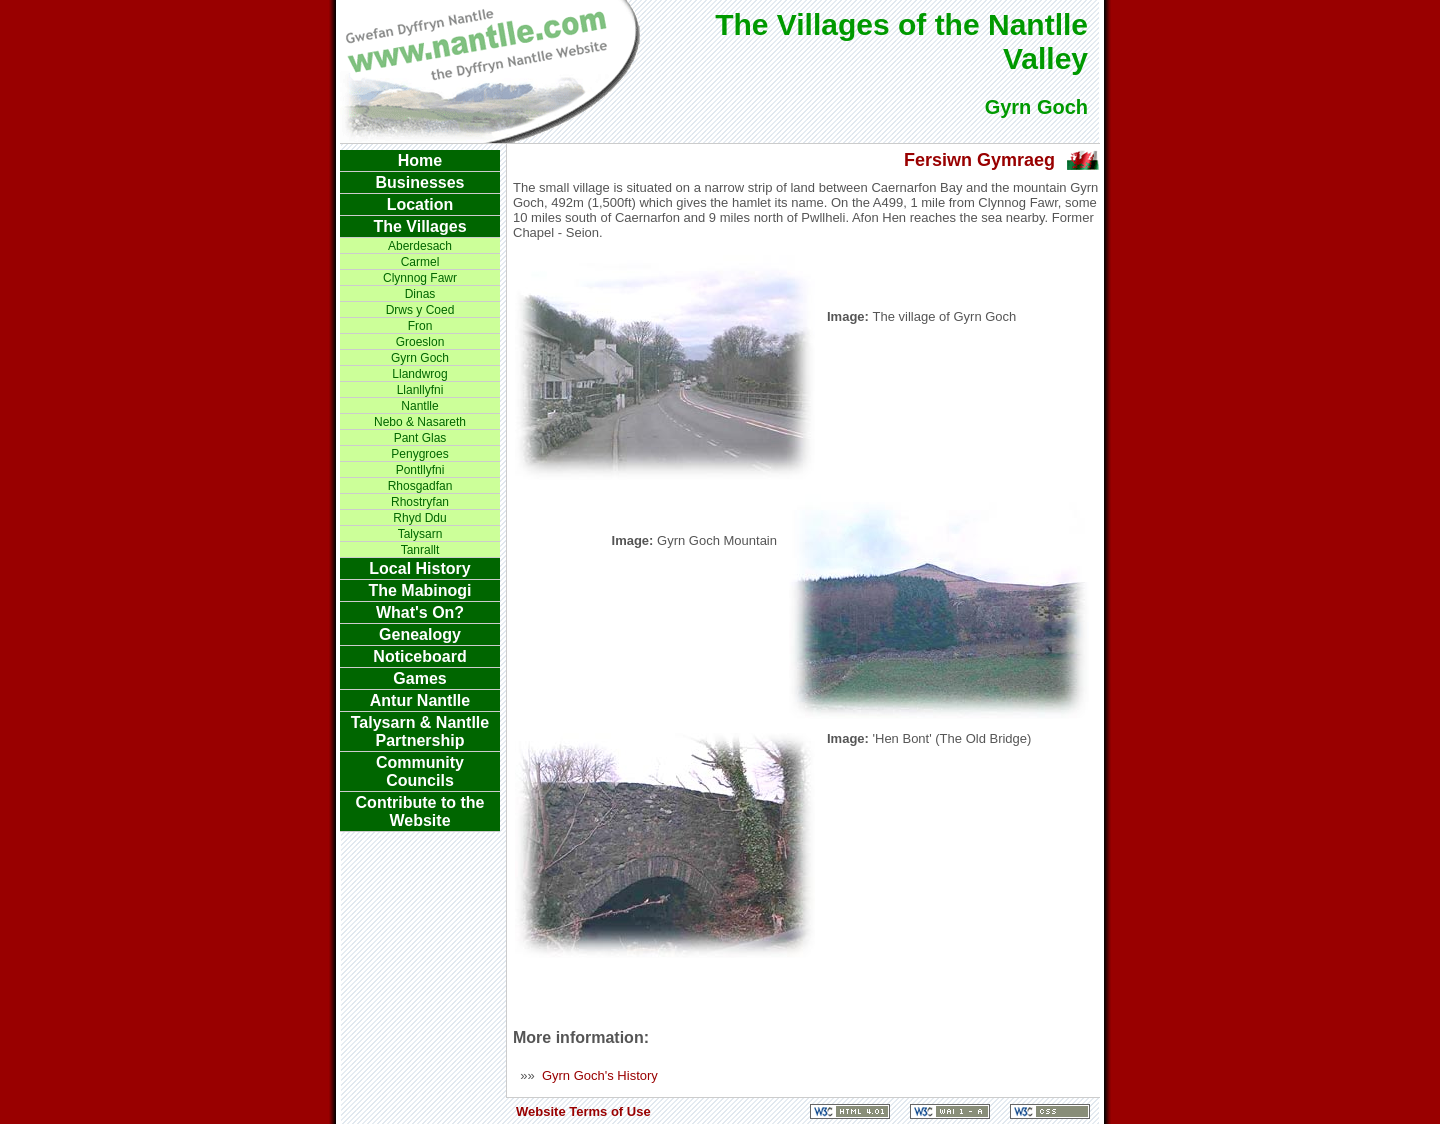 This screenshot has height=1124, width=1440. Describe the element at coordinates (419, 518) in the screenshot. I see `Rhyd Ddu` at that location.